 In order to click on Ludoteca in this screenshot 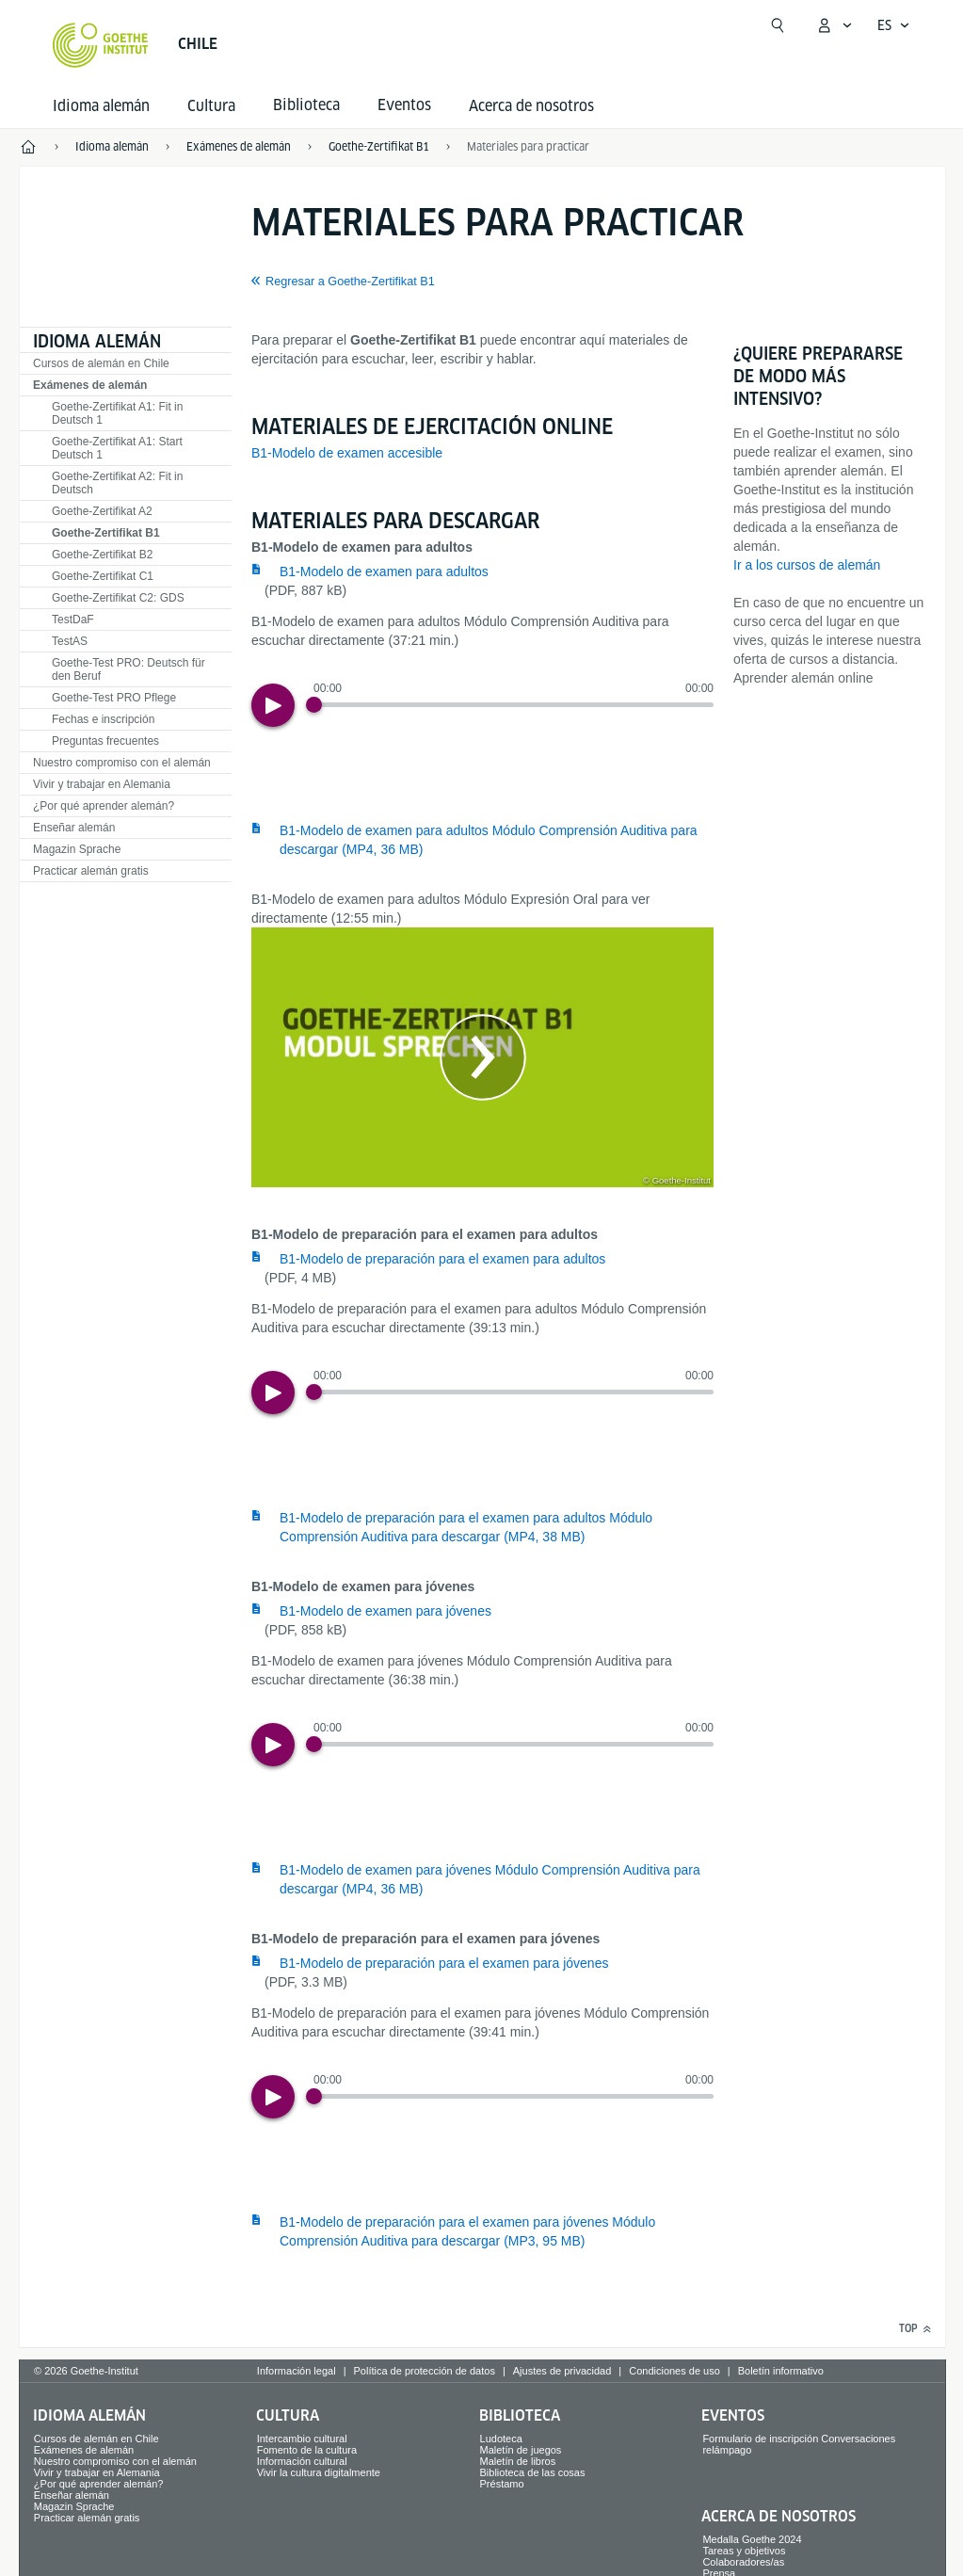, I will do `click(501, 2438)`.